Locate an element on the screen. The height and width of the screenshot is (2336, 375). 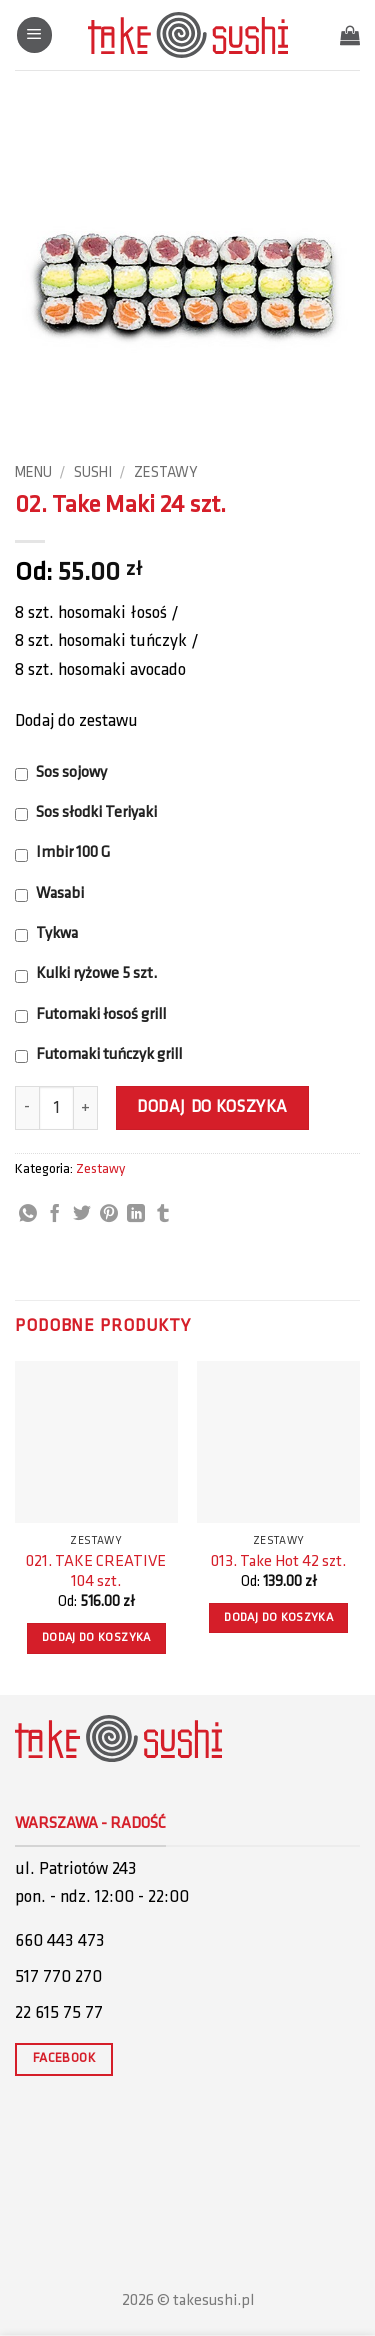
[Share on Tumblr] is located at coordinates (163, 1215).